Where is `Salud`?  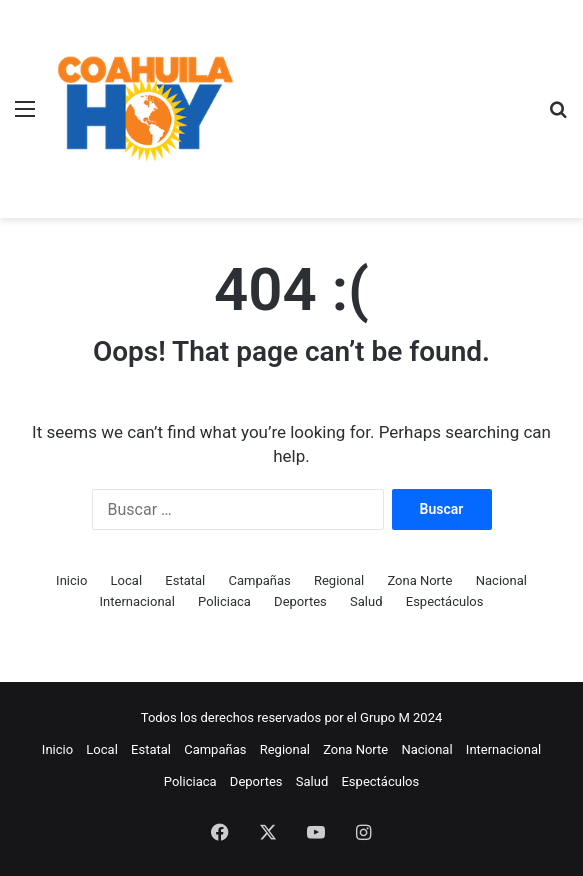
Salud is located at coordinates (366, 601).